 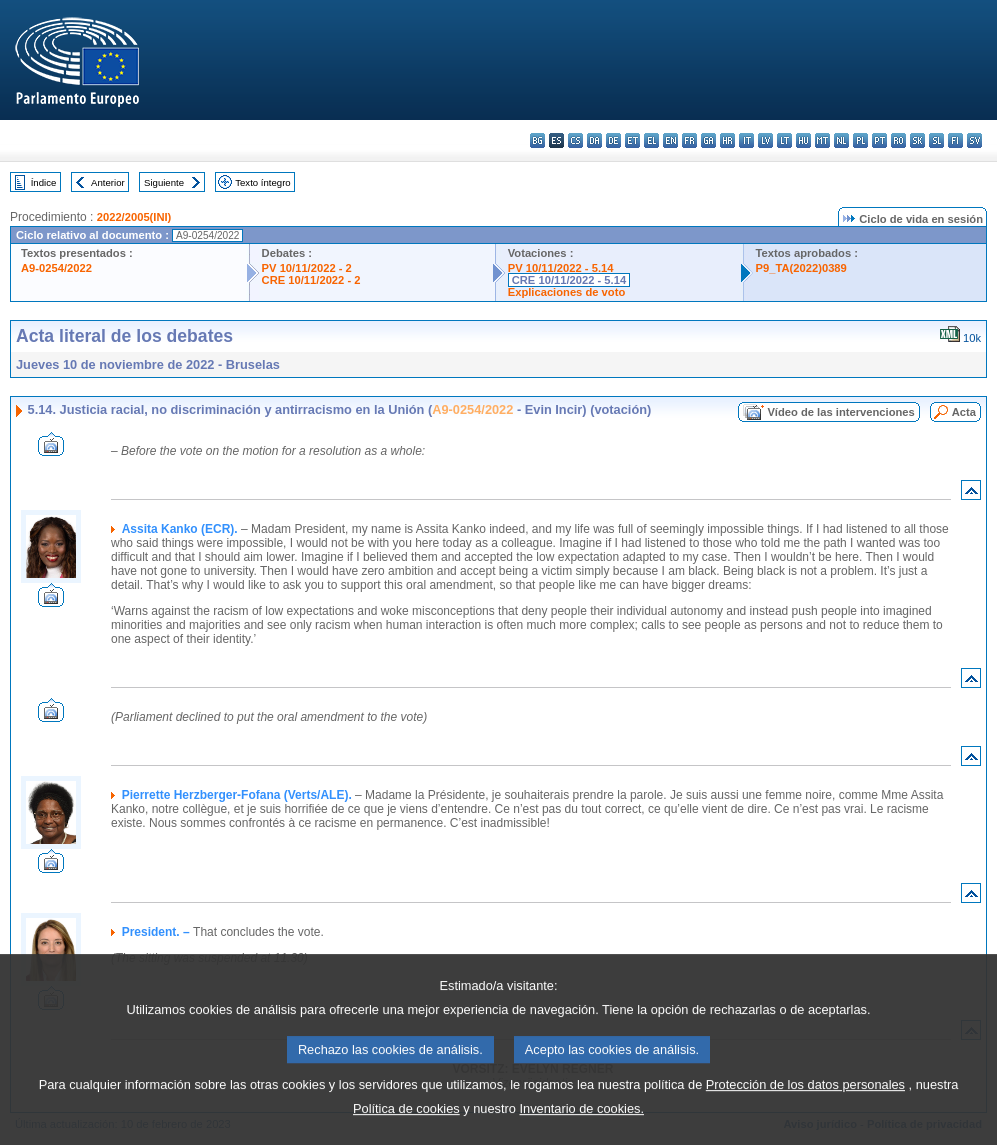 What do you see at coordinates (307, 268) in the screenshot?
I see `PV 10/11/2022 - 2` at bounding box center [307, 268].